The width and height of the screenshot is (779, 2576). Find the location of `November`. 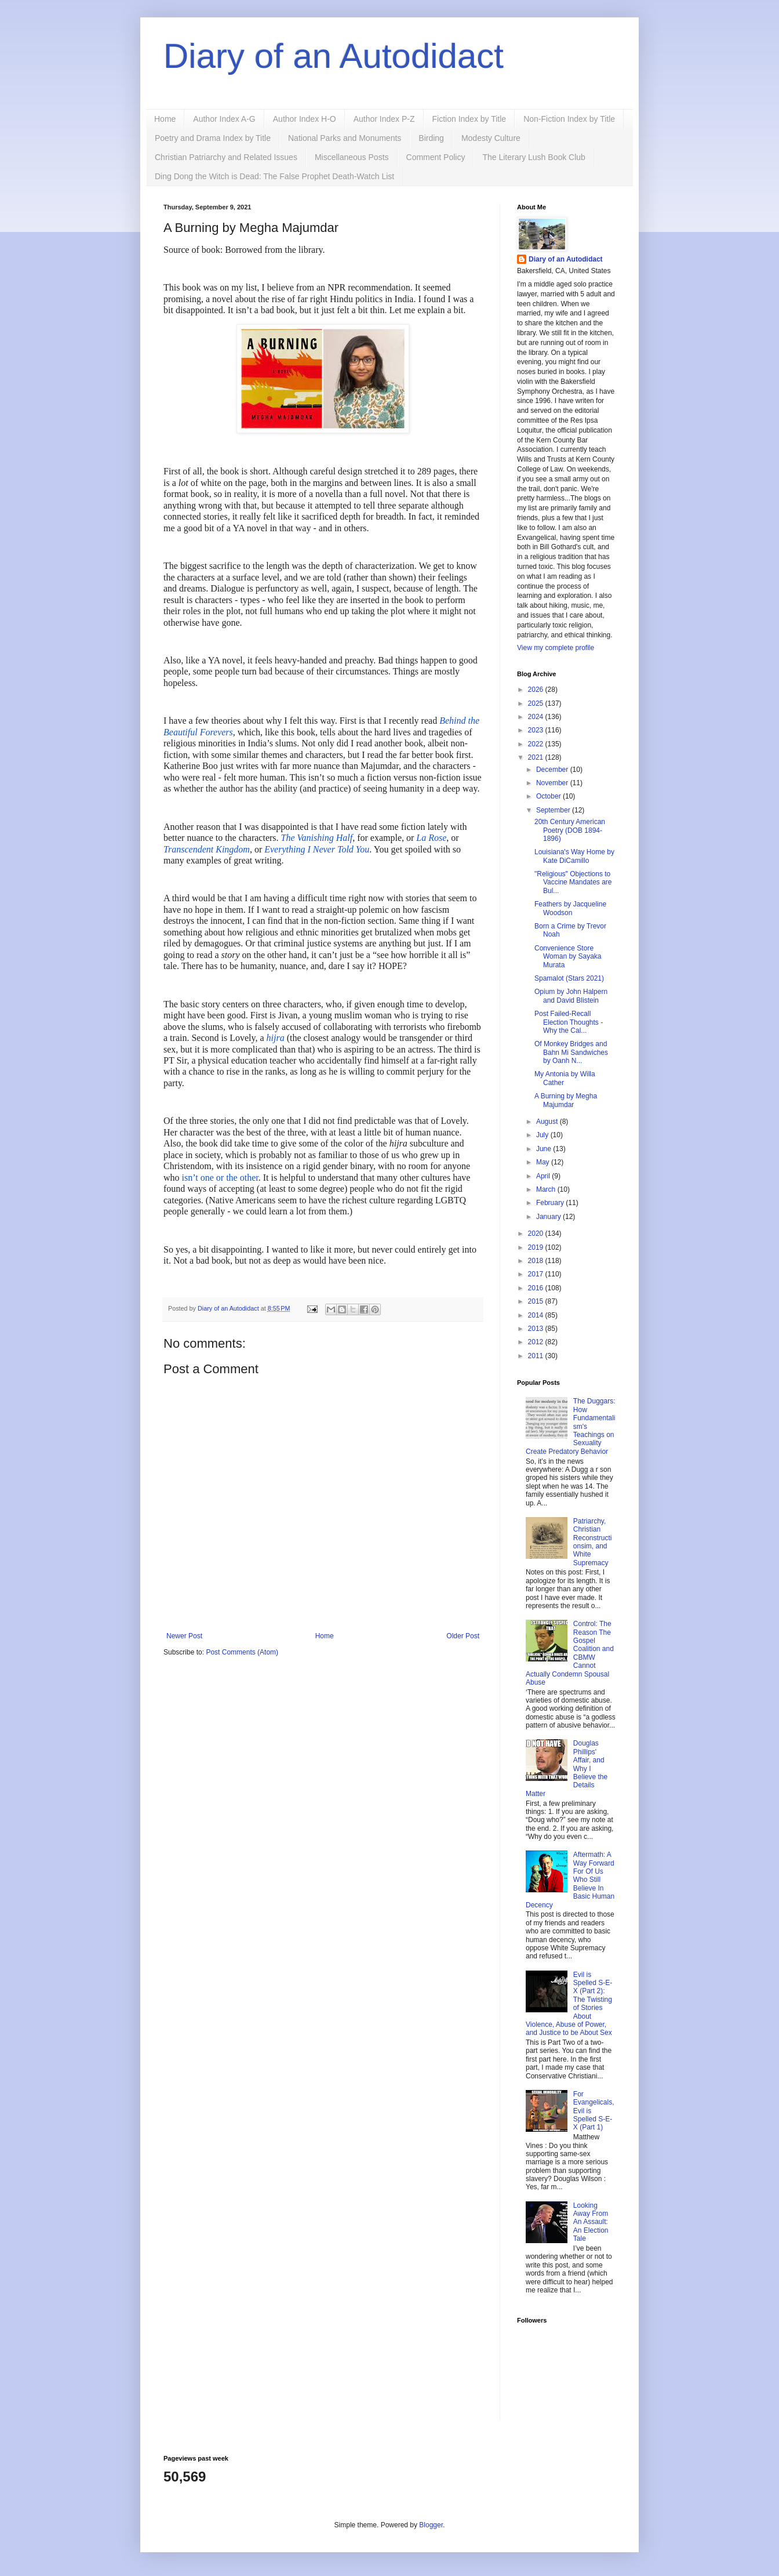

November is located at coordinates (553, 783).